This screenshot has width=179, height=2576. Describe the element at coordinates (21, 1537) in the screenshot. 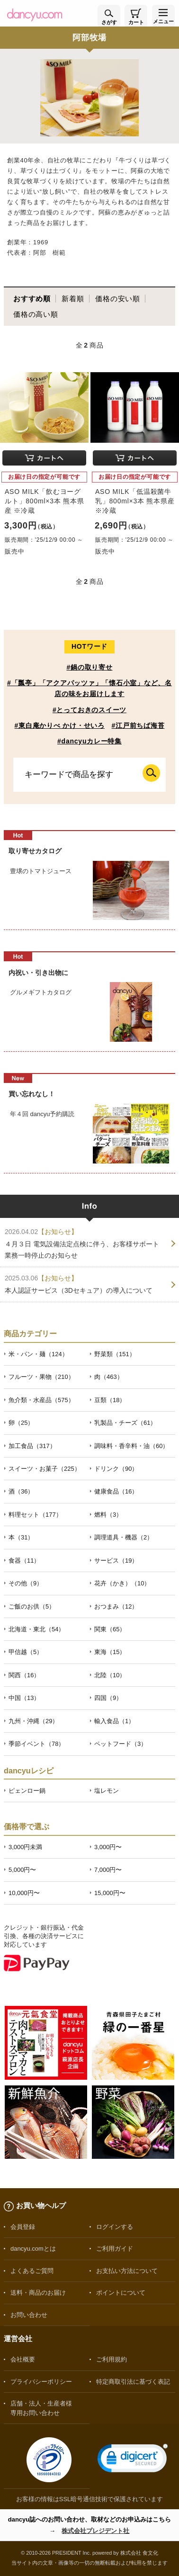

I see `本（31）` at that location.